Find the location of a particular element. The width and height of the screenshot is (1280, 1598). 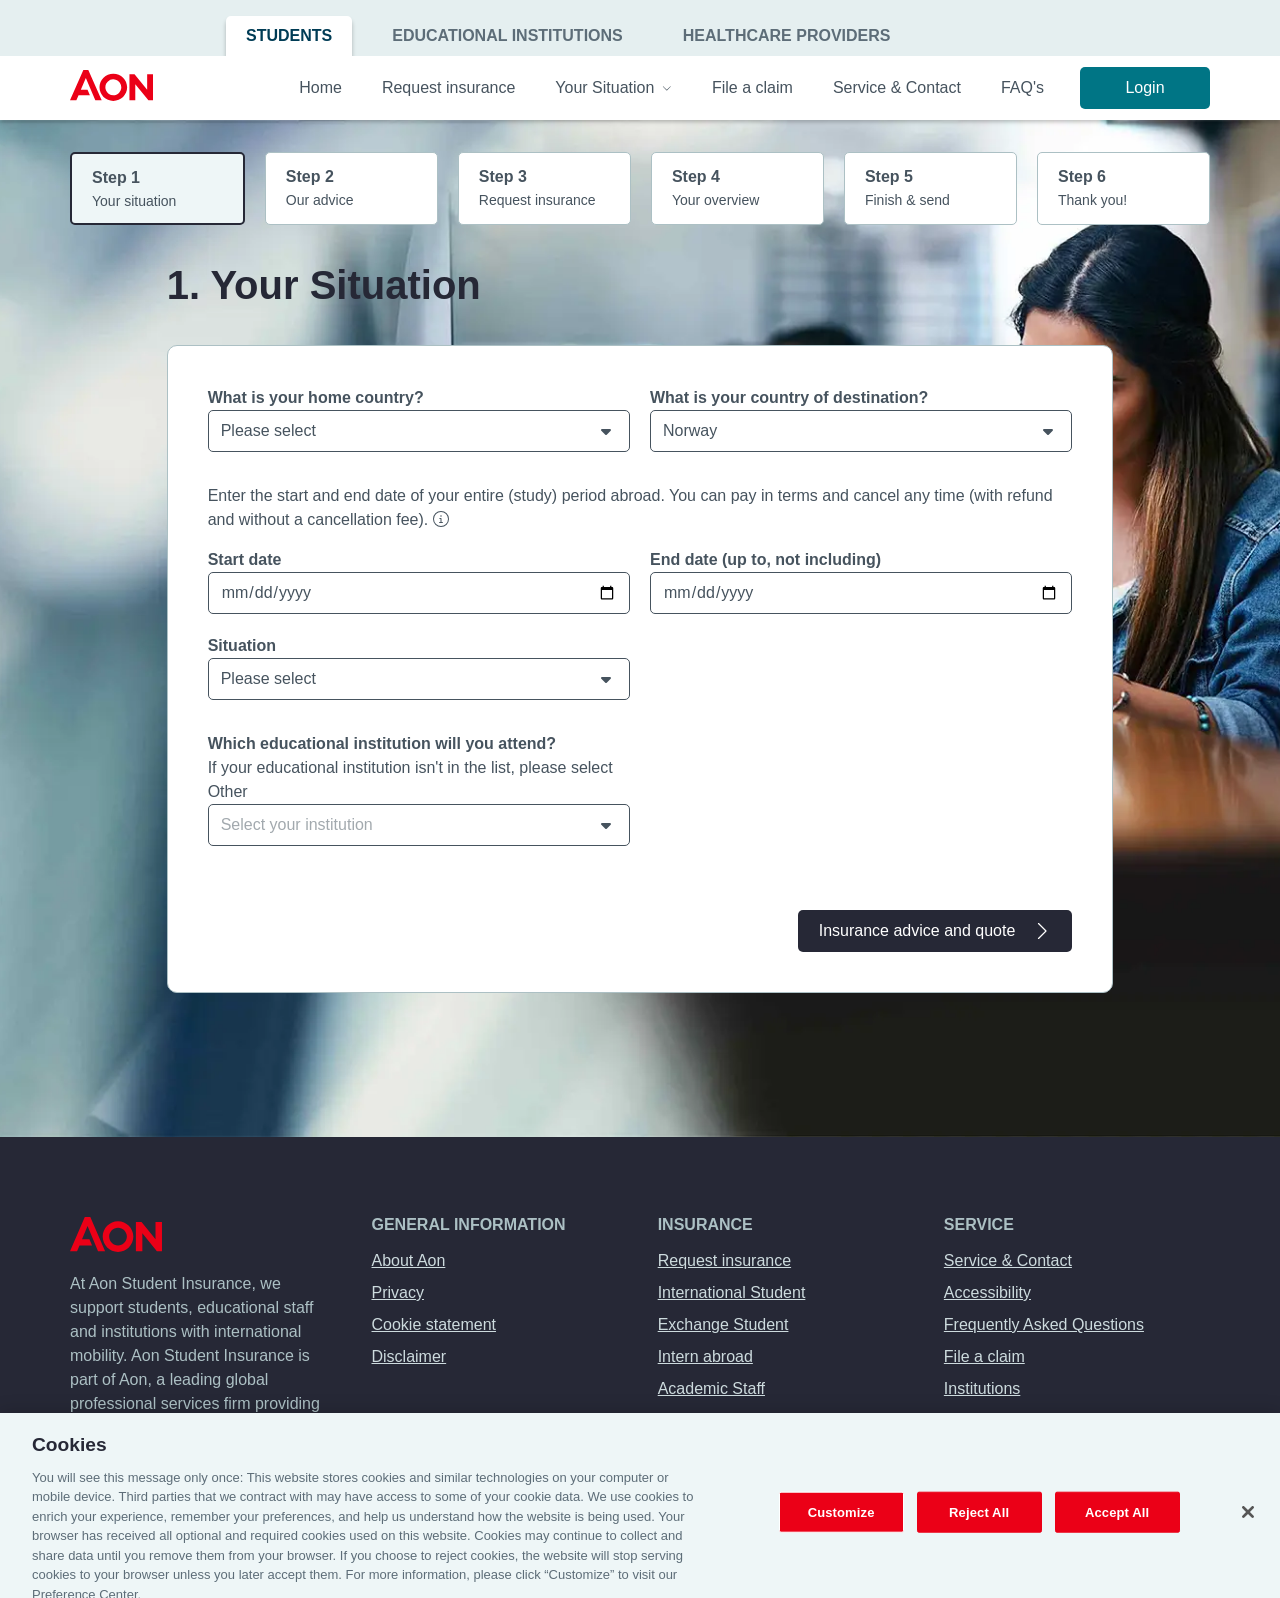

Reject All is located at coordinates (979, 1524).